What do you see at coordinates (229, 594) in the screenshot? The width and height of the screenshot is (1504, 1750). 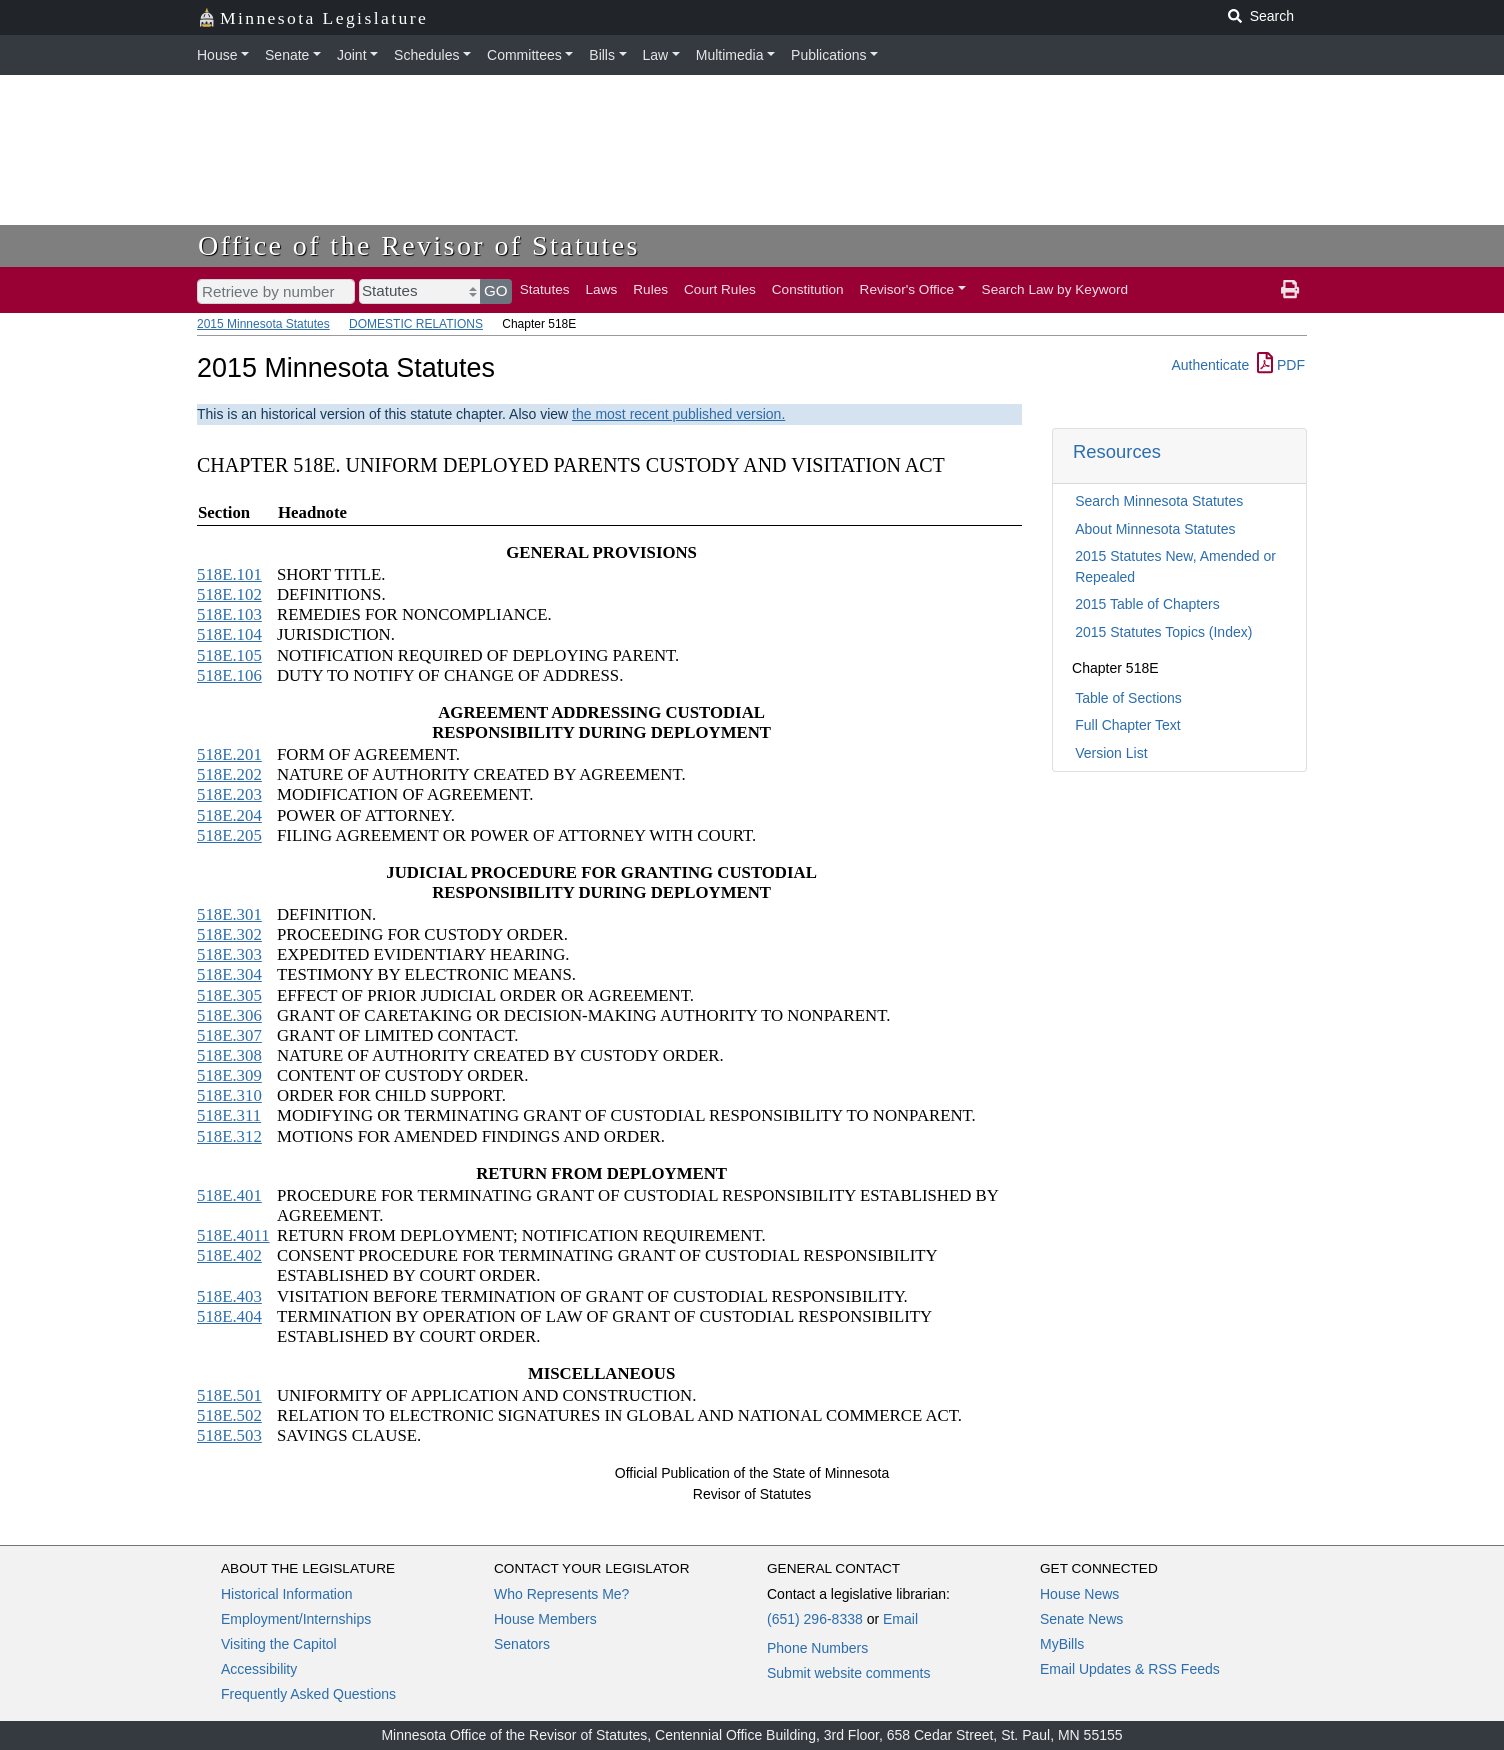 I see `518E.102` at bounding box center [229, 594].